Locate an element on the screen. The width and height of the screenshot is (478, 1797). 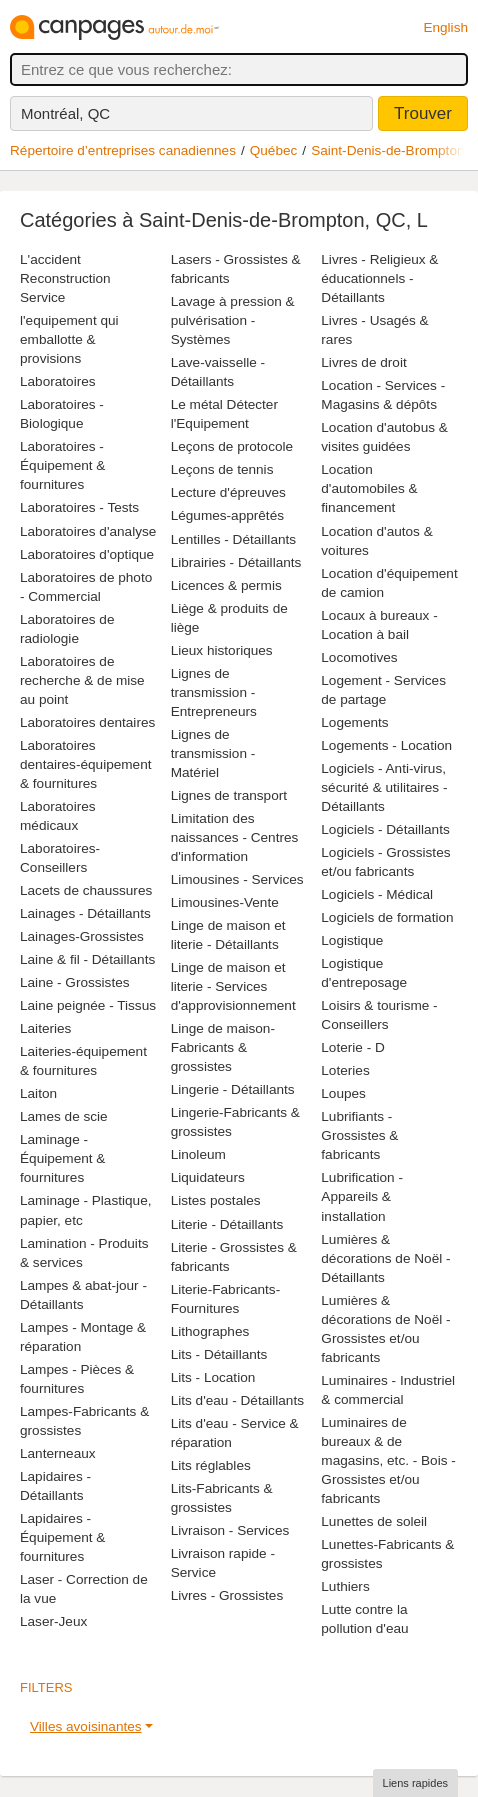
Laboratoires - Tests is located at coordinates (79, 507).